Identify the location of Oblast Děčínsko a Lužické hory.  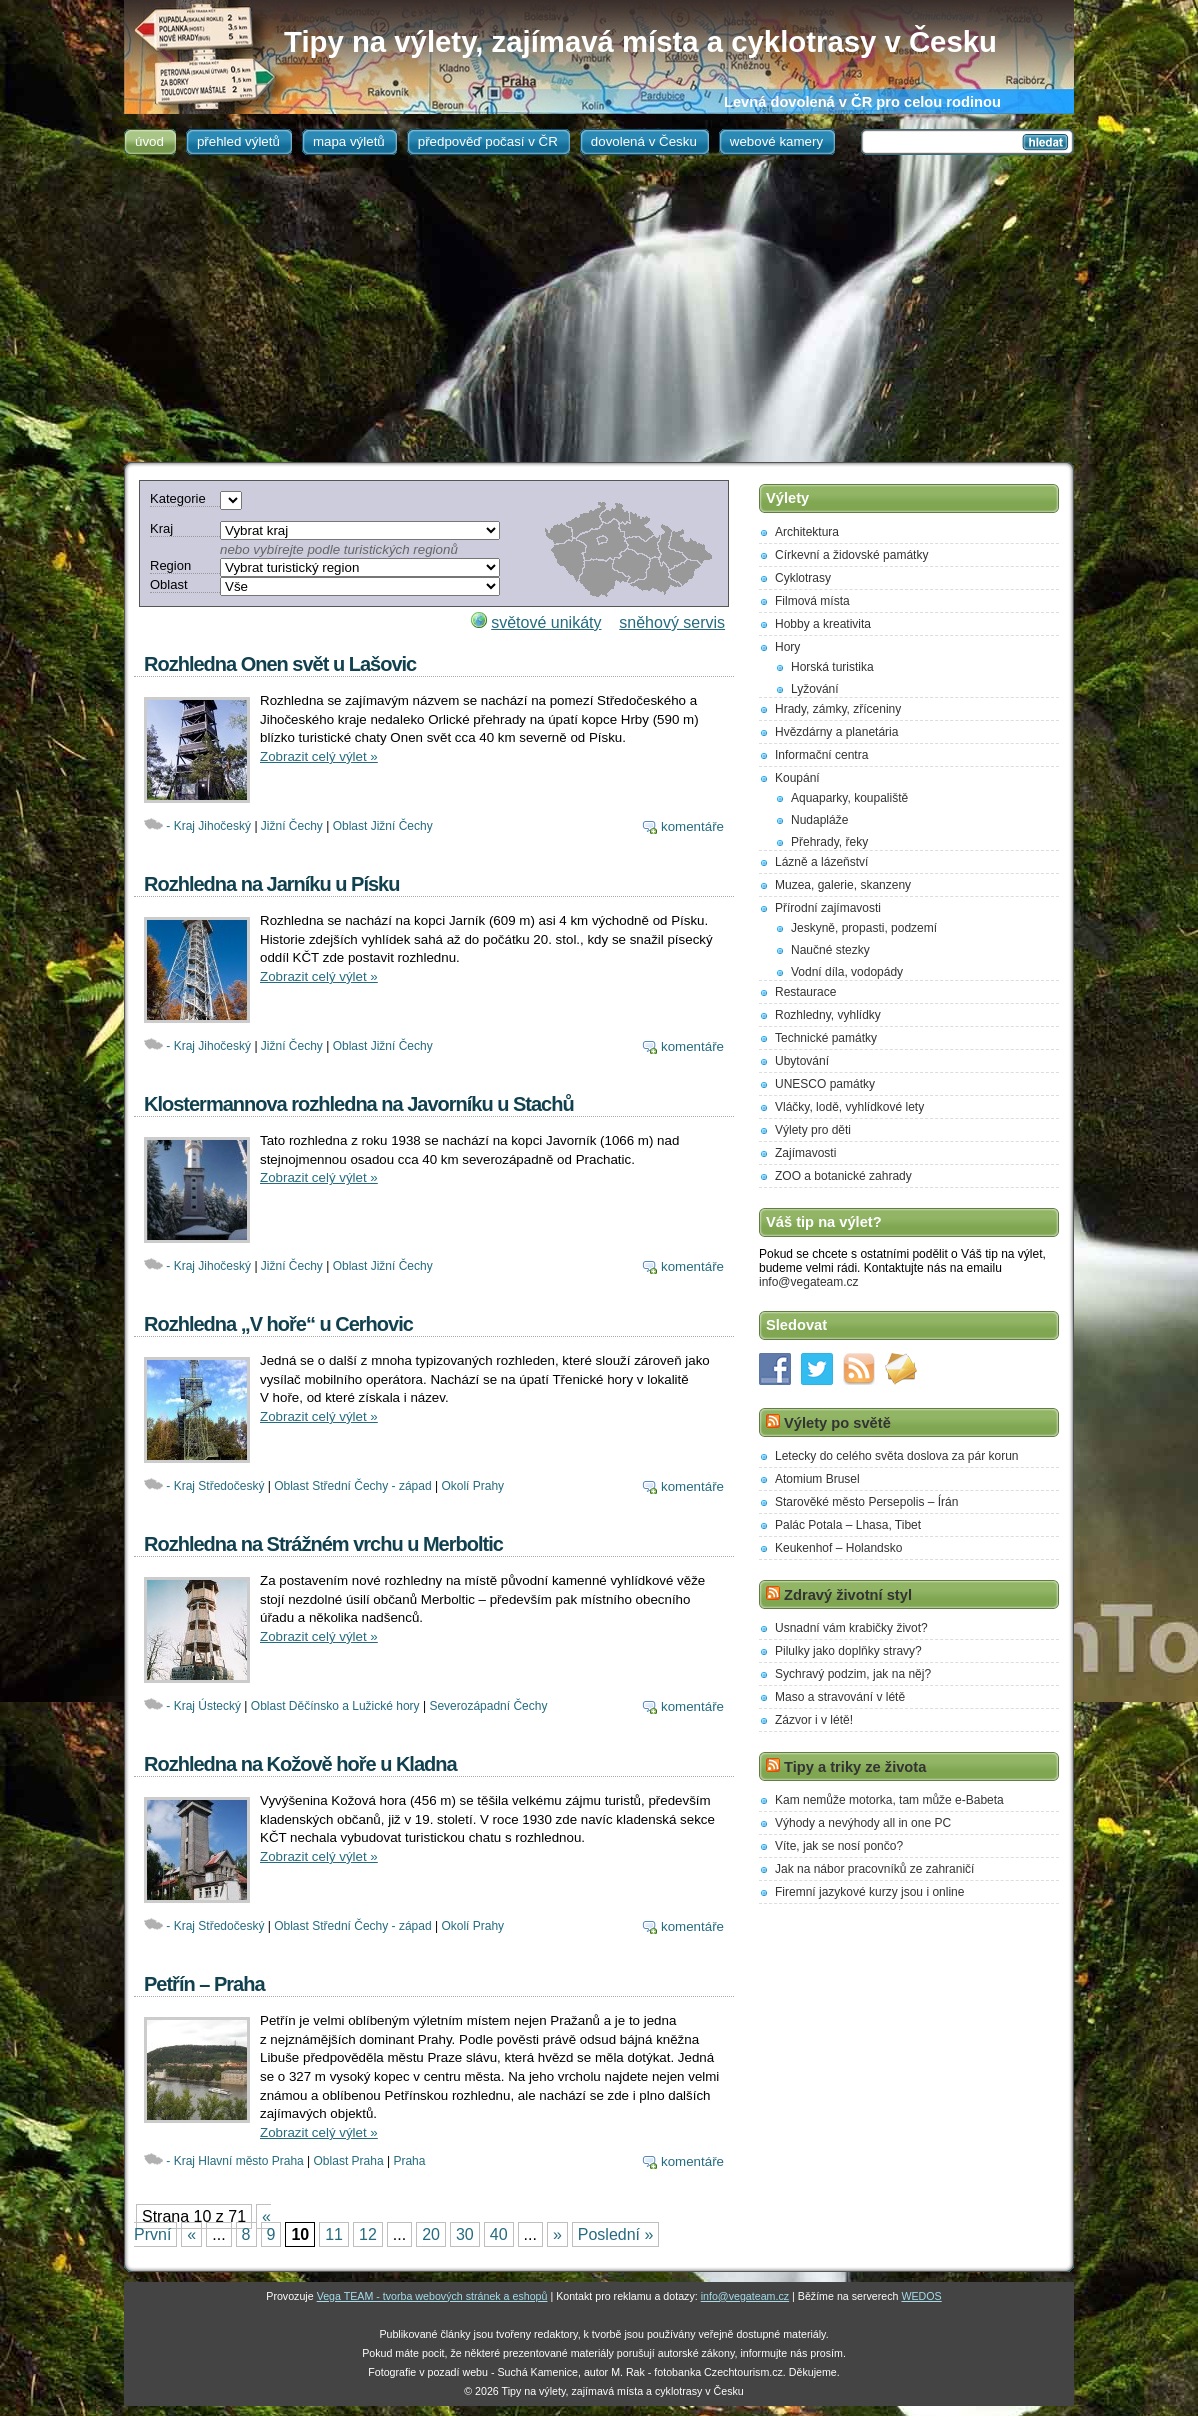
(335, 1706).